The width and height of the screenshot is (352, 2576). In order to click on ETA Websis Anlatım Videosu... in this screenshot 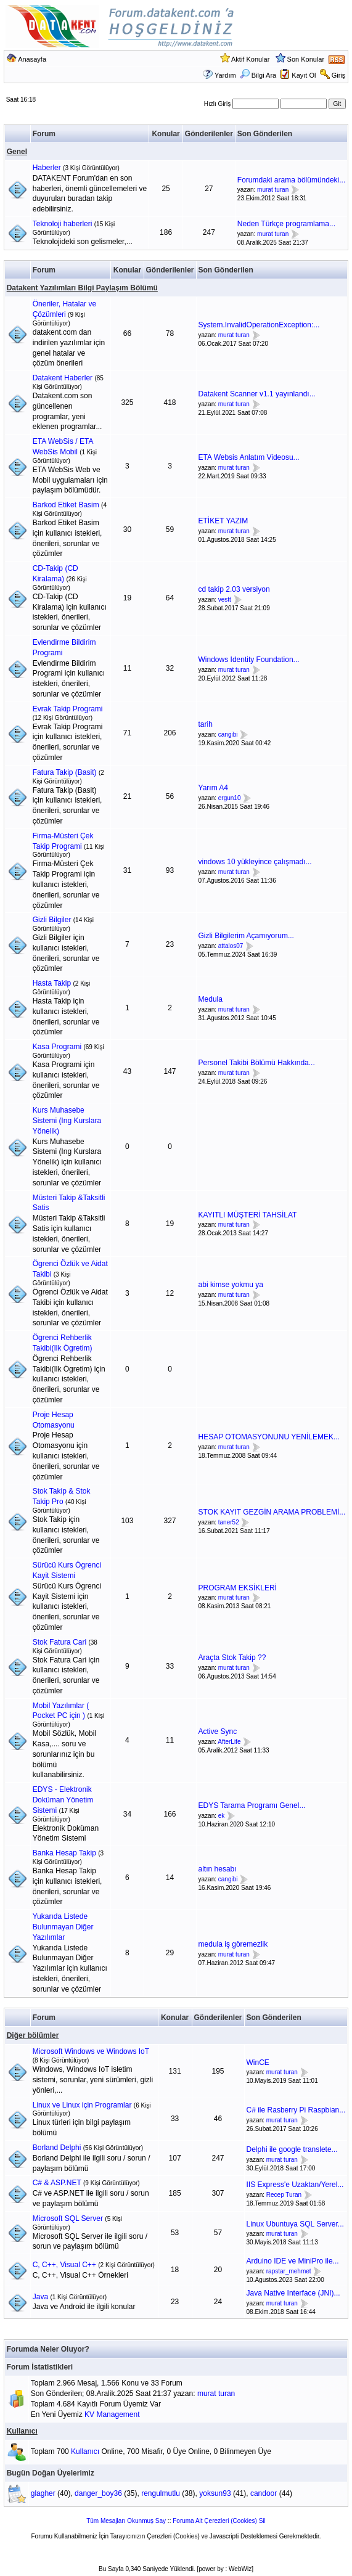, I will do `click(249, 457)`.